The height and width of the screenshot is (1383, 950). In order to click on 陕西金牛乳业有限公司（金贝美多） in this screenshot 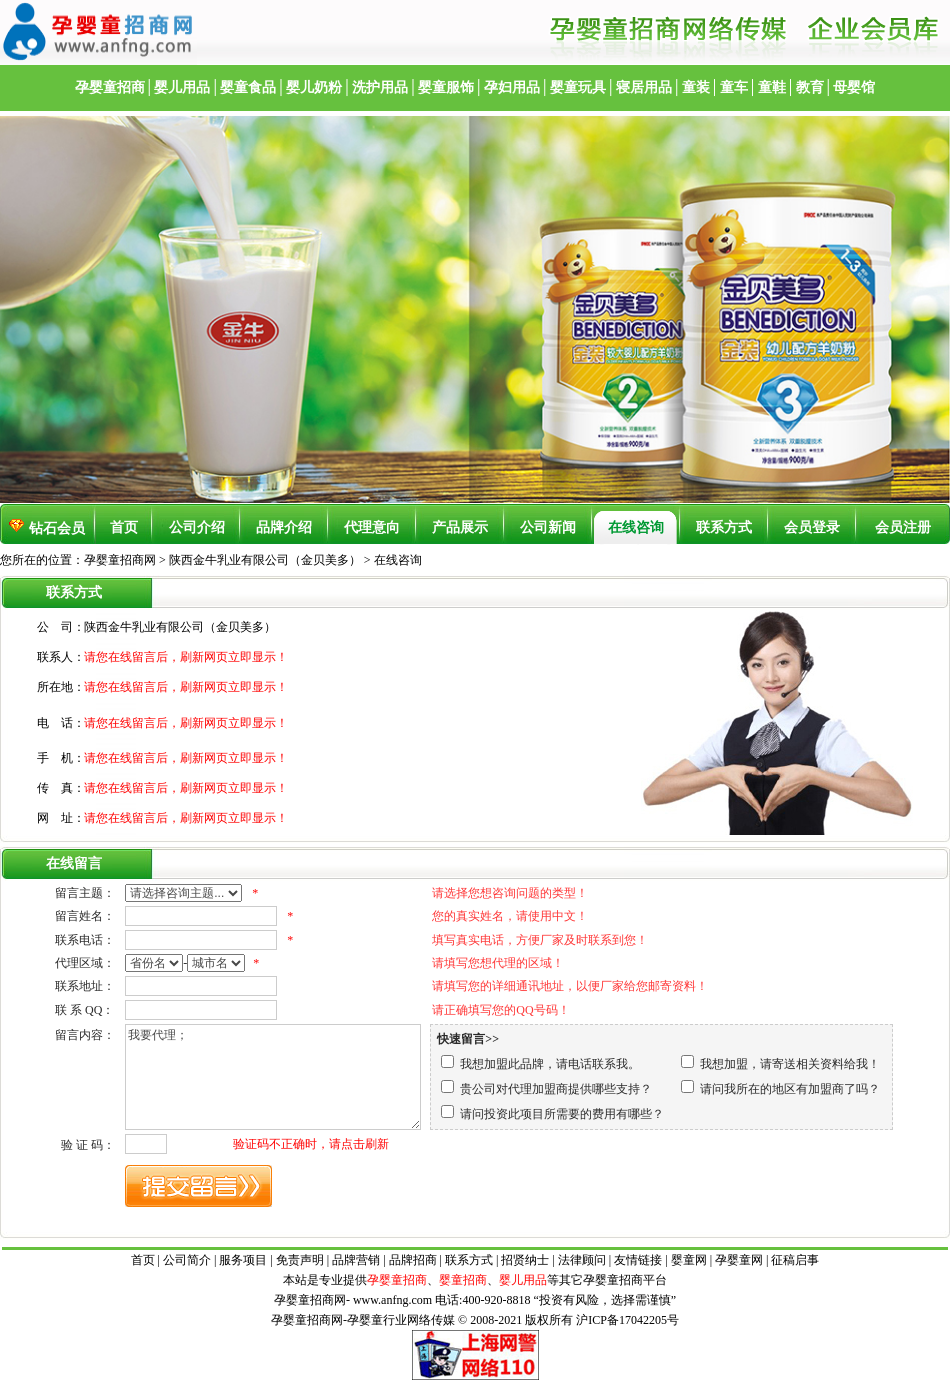, I will do `click(266, 560)`.